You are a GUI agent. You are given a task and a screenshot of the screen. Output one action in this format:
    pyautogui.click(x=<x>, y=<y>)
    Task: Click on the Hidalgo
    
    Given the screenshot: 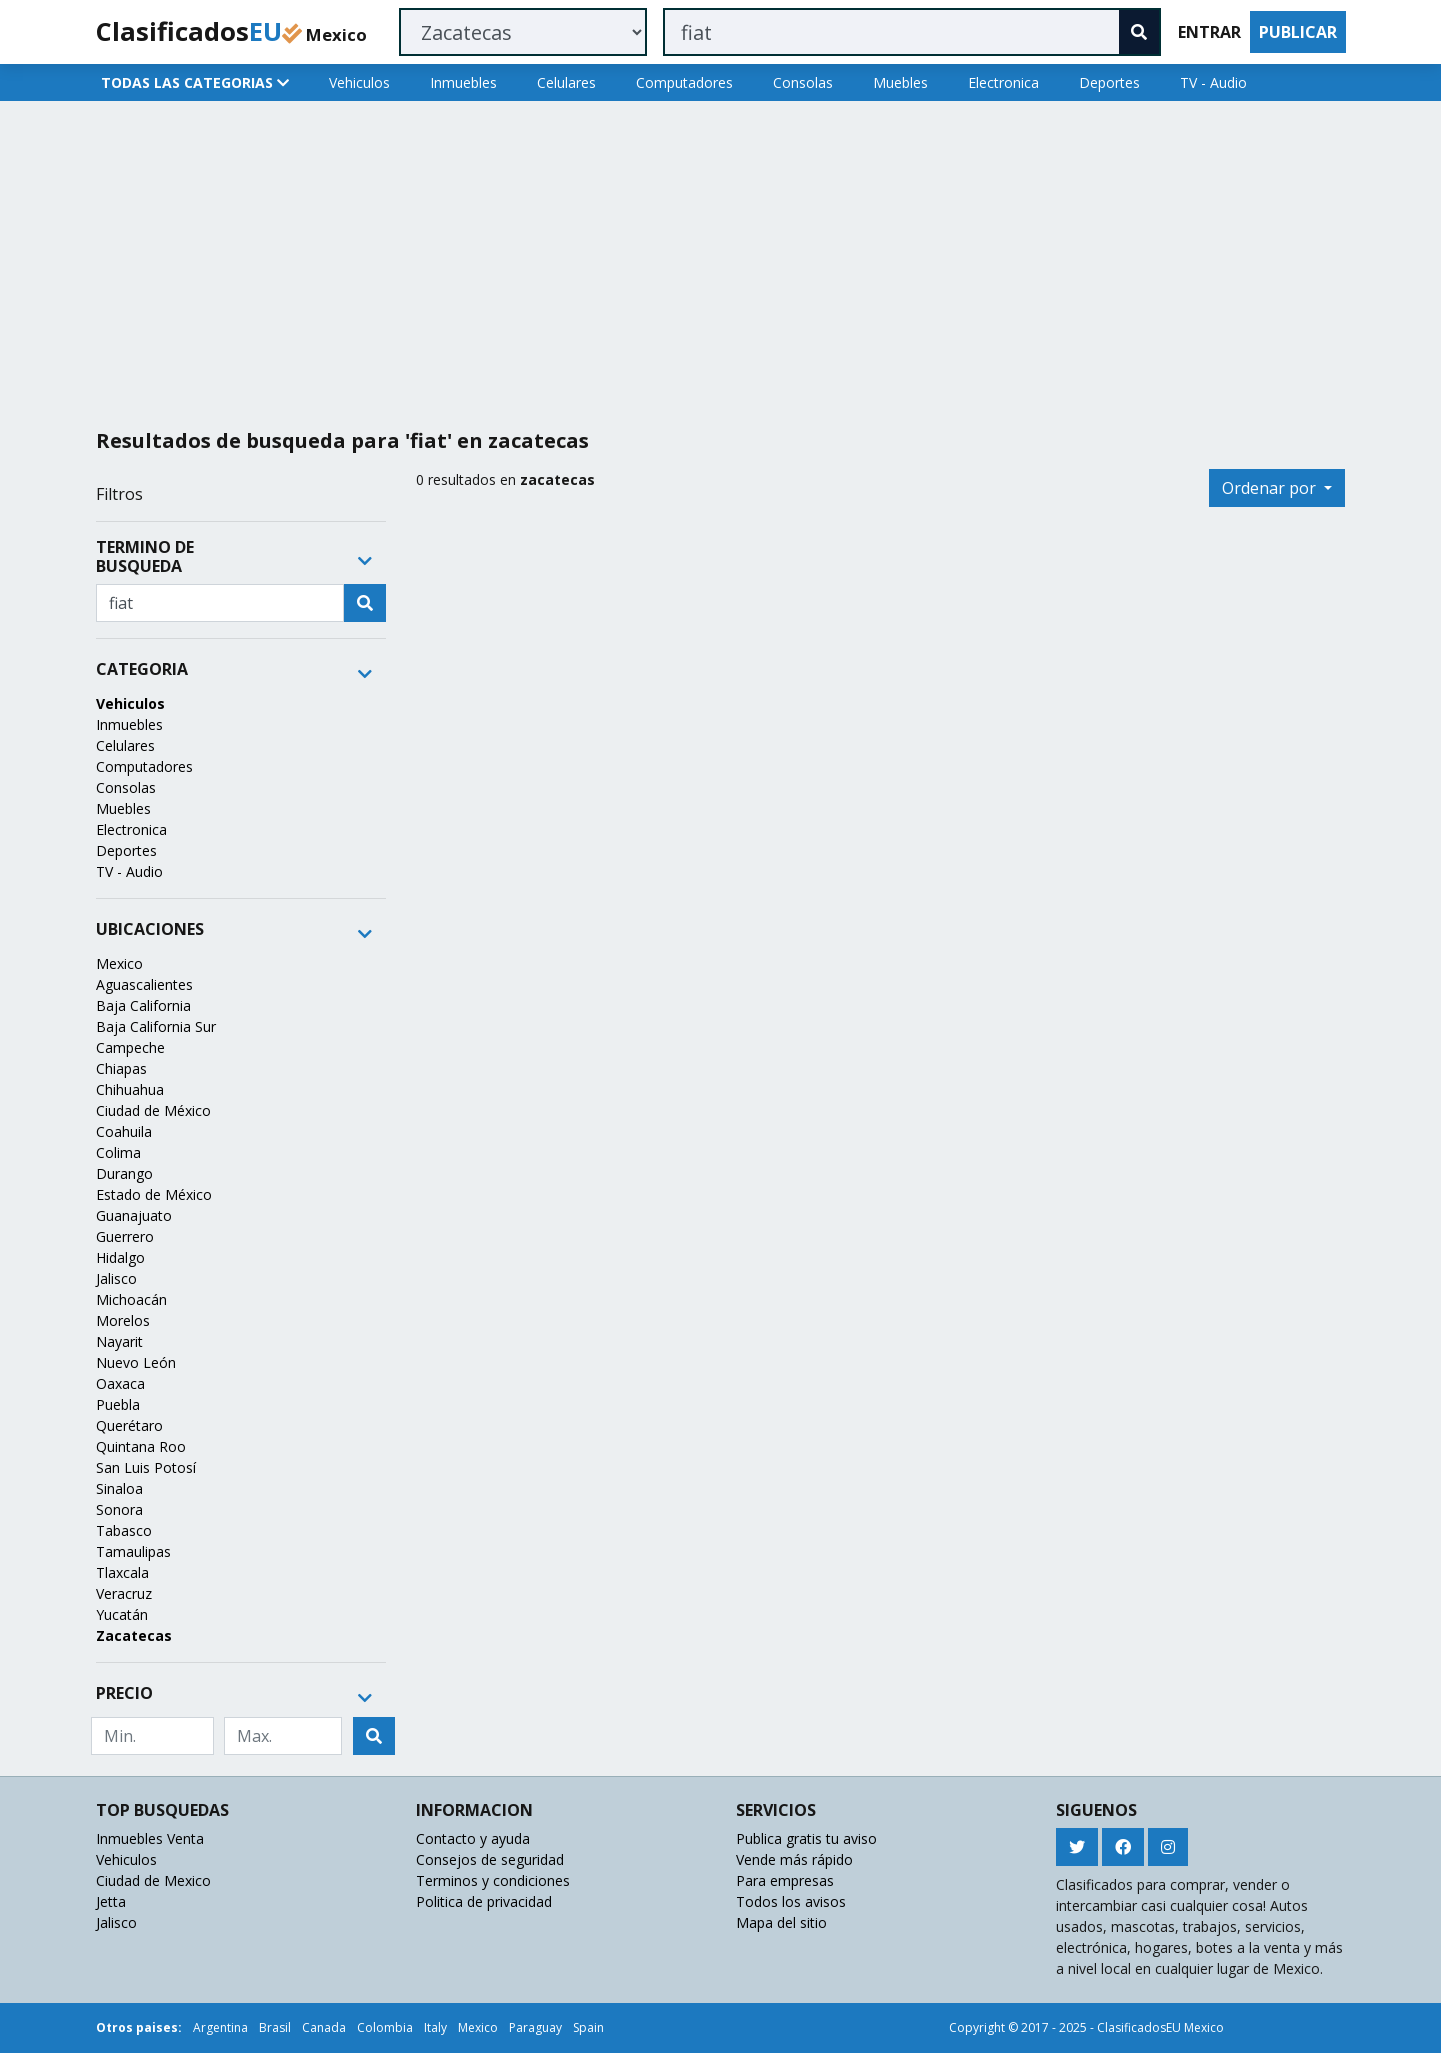 What is the action you would take?
    pyautogui.click(x=120, y=1257)
    